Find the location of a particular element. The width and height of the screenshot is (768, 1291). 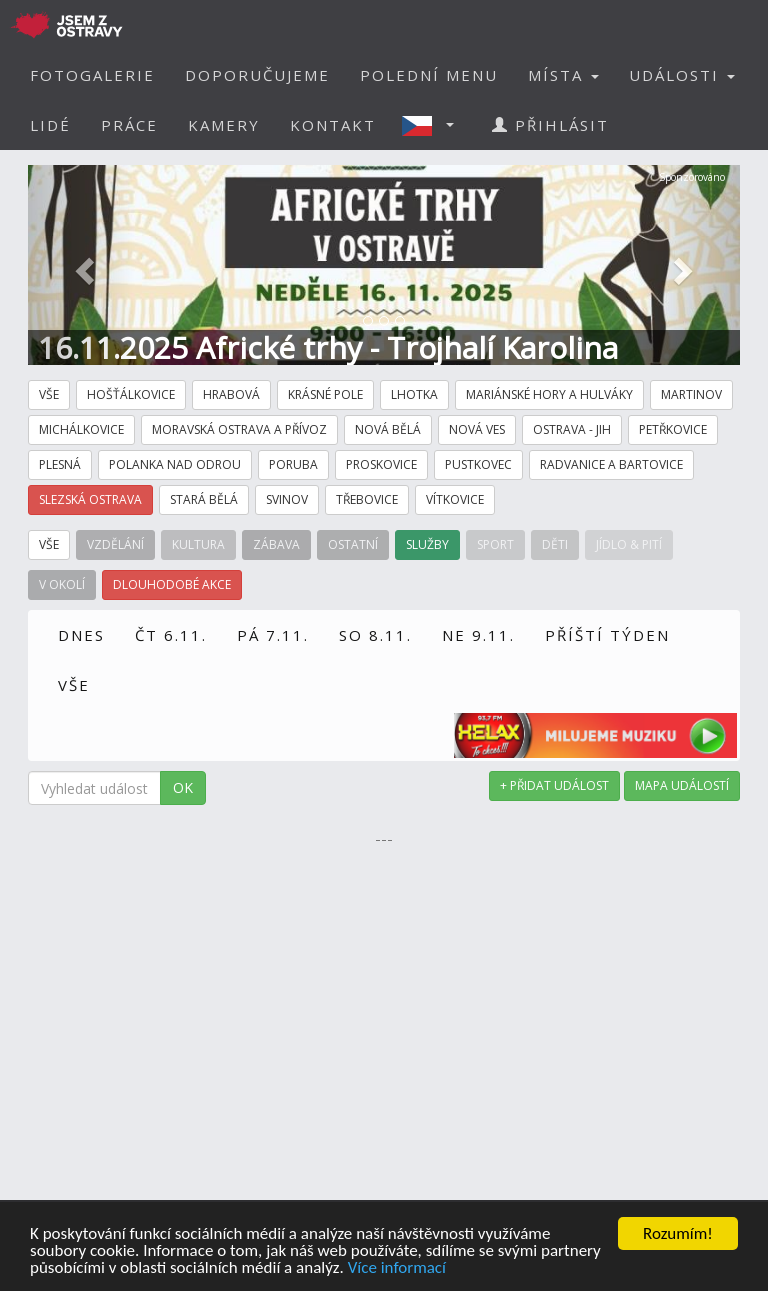

ČT 6.11. is located at coordinates (171, 635).